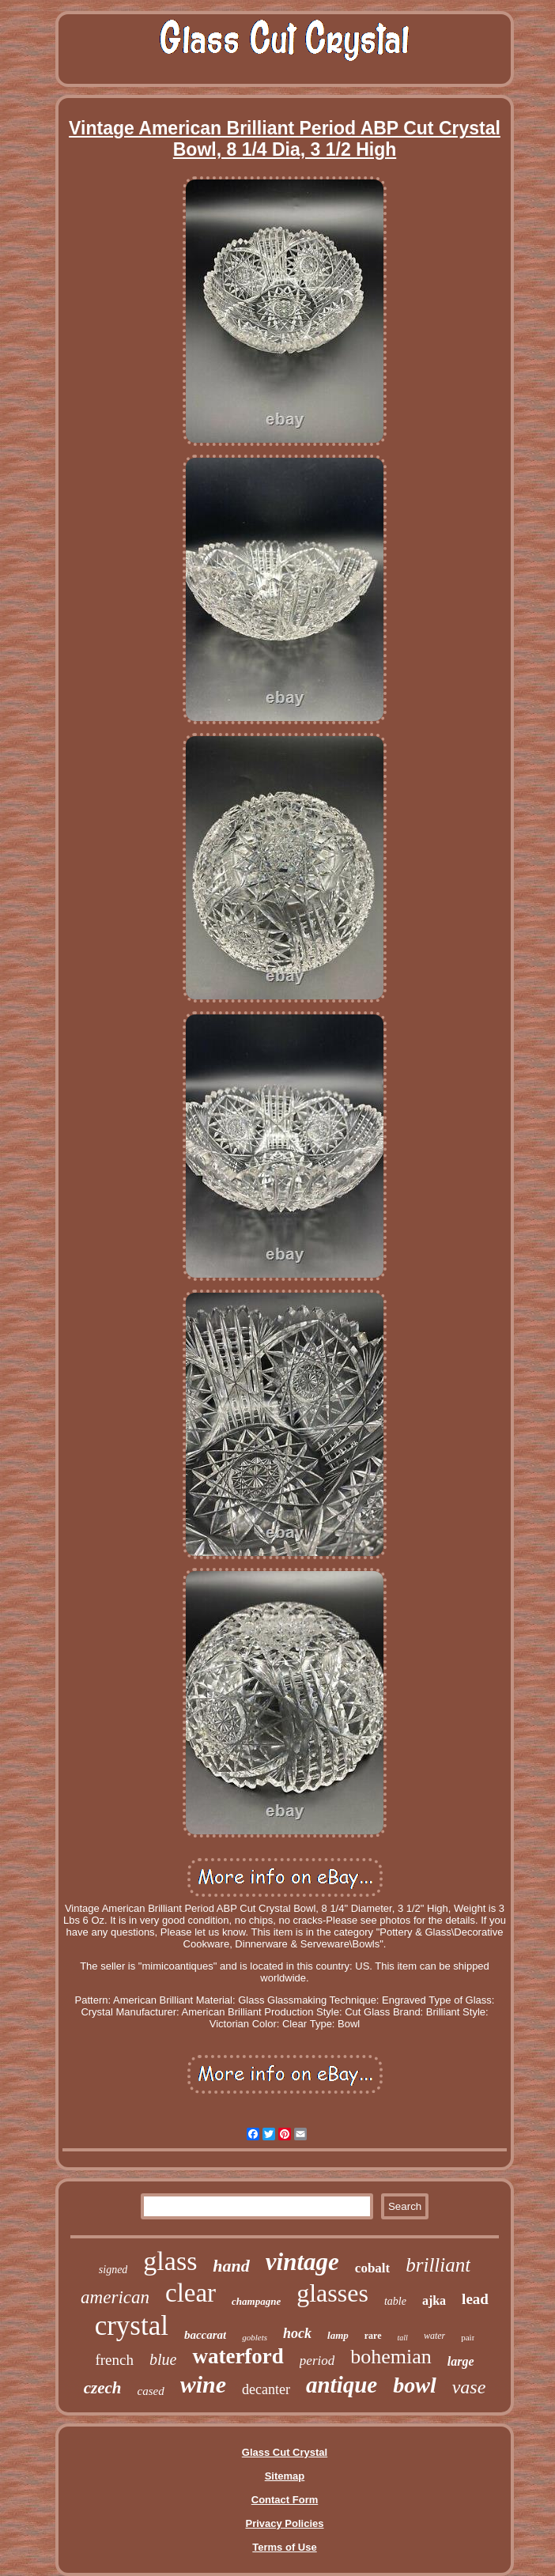 The image size is (555, 2576). I want to click on Privacy Policies, so click(284, 2523).